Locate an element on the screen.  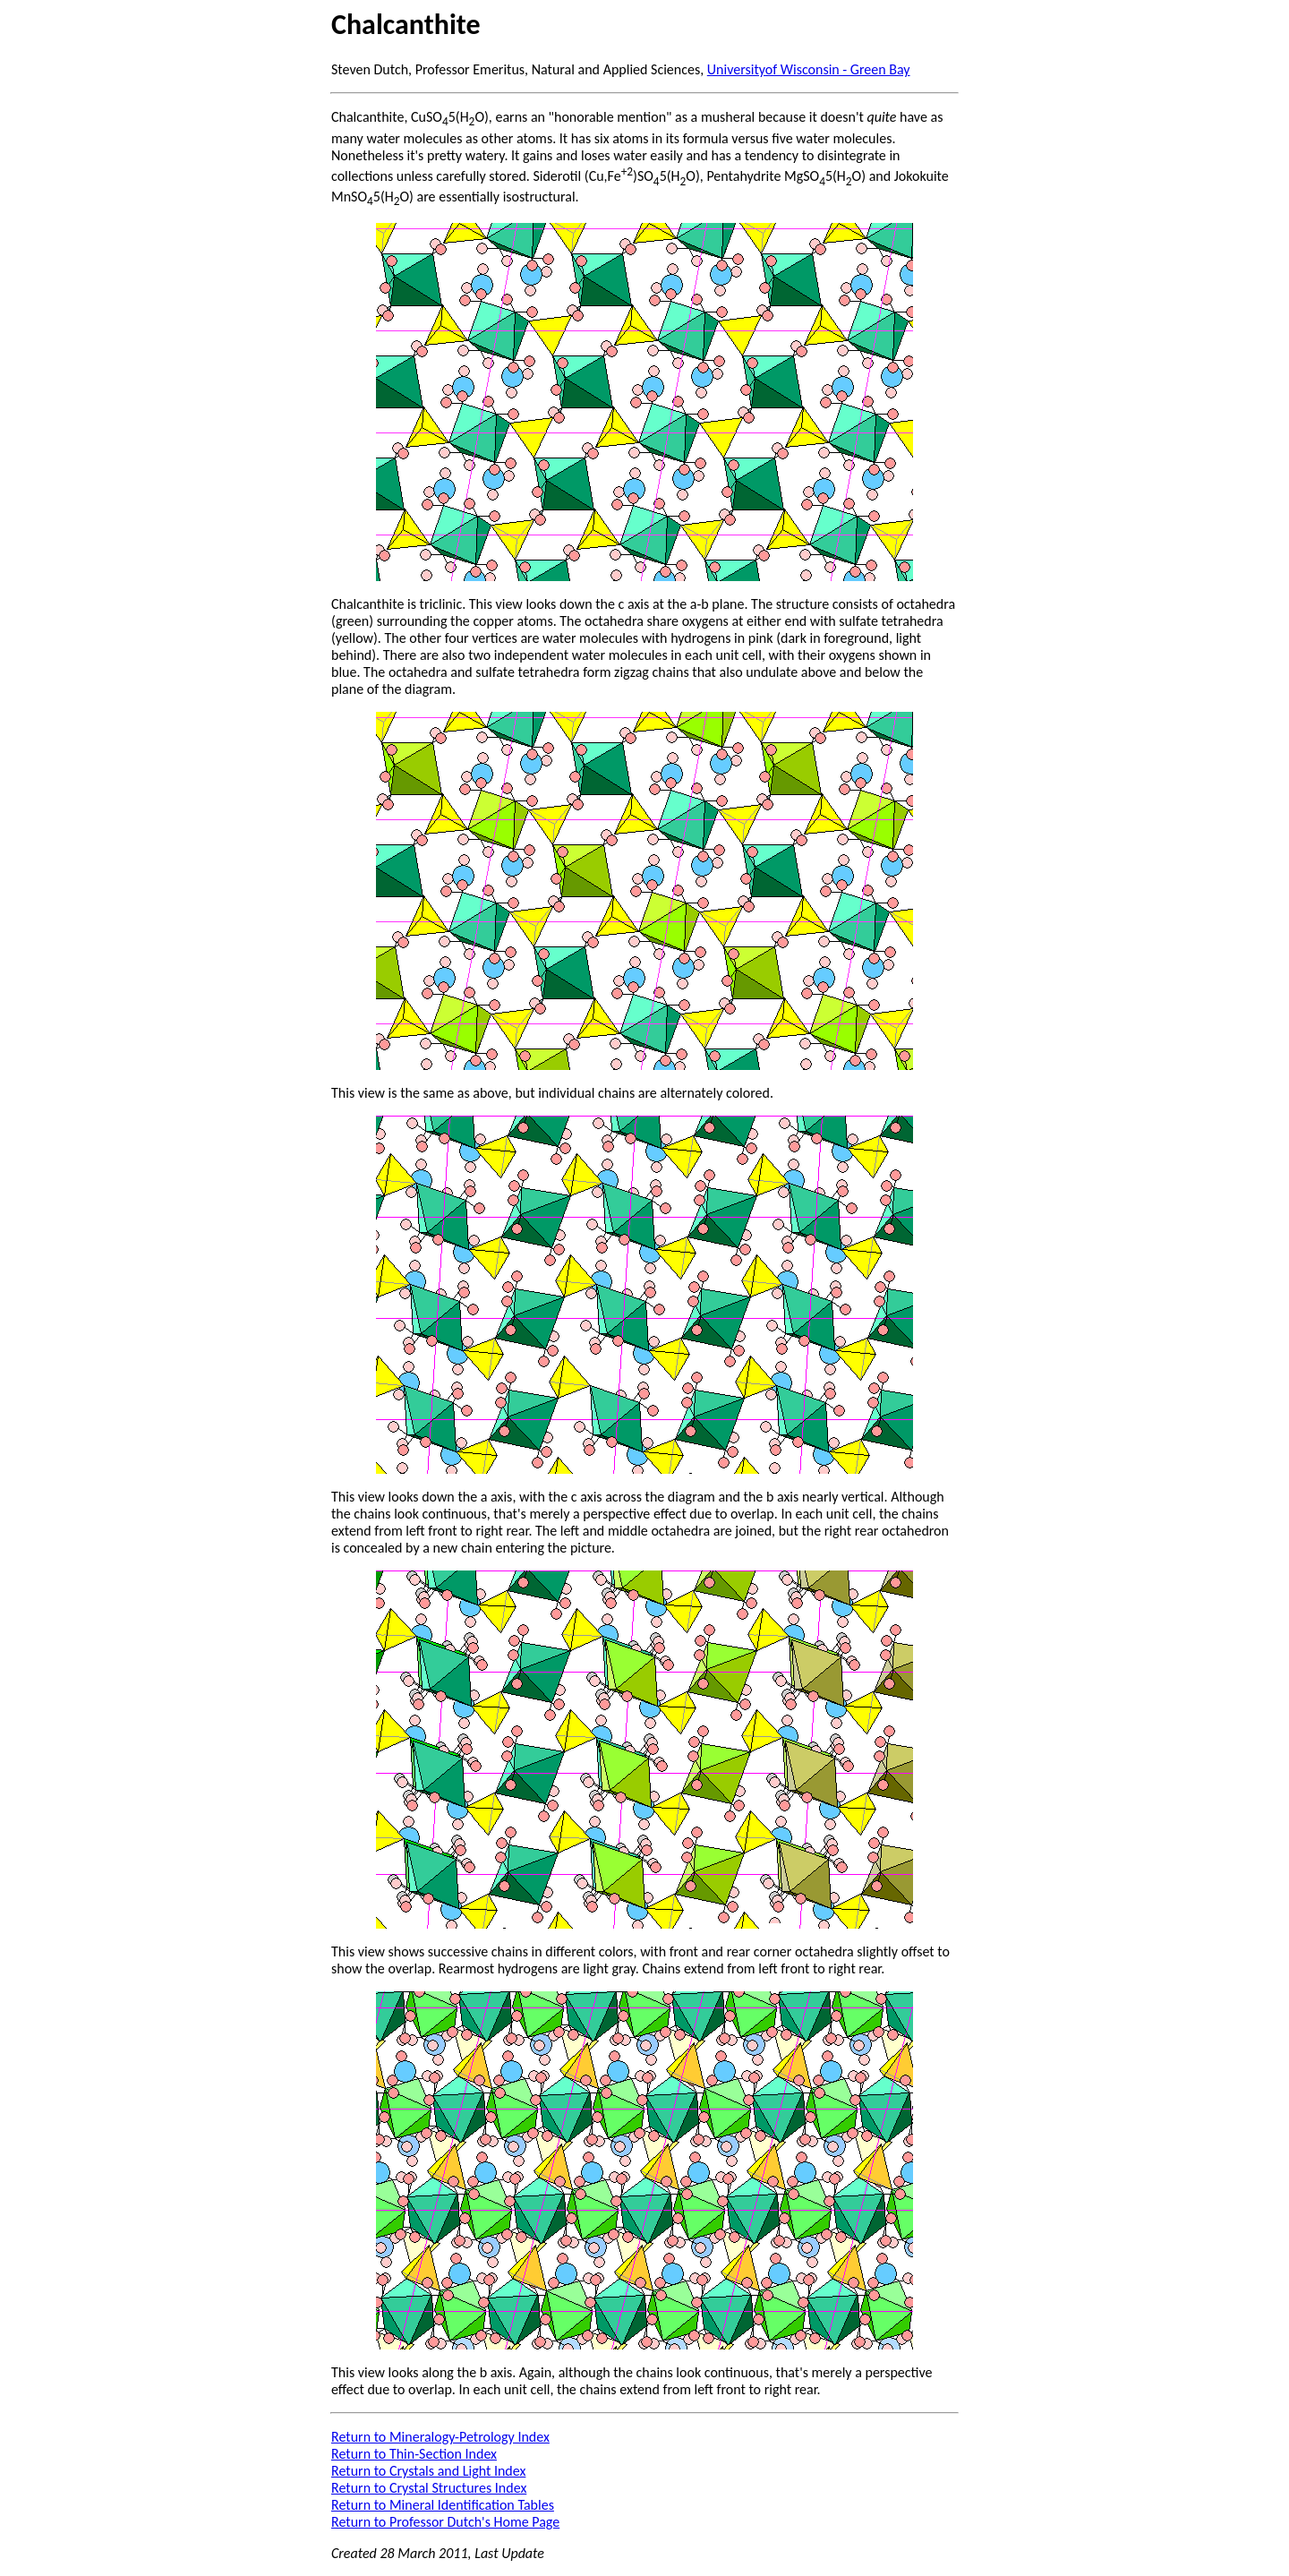
Return to Mineralogy-Petrology Index is located at coordinates (440, 2436).